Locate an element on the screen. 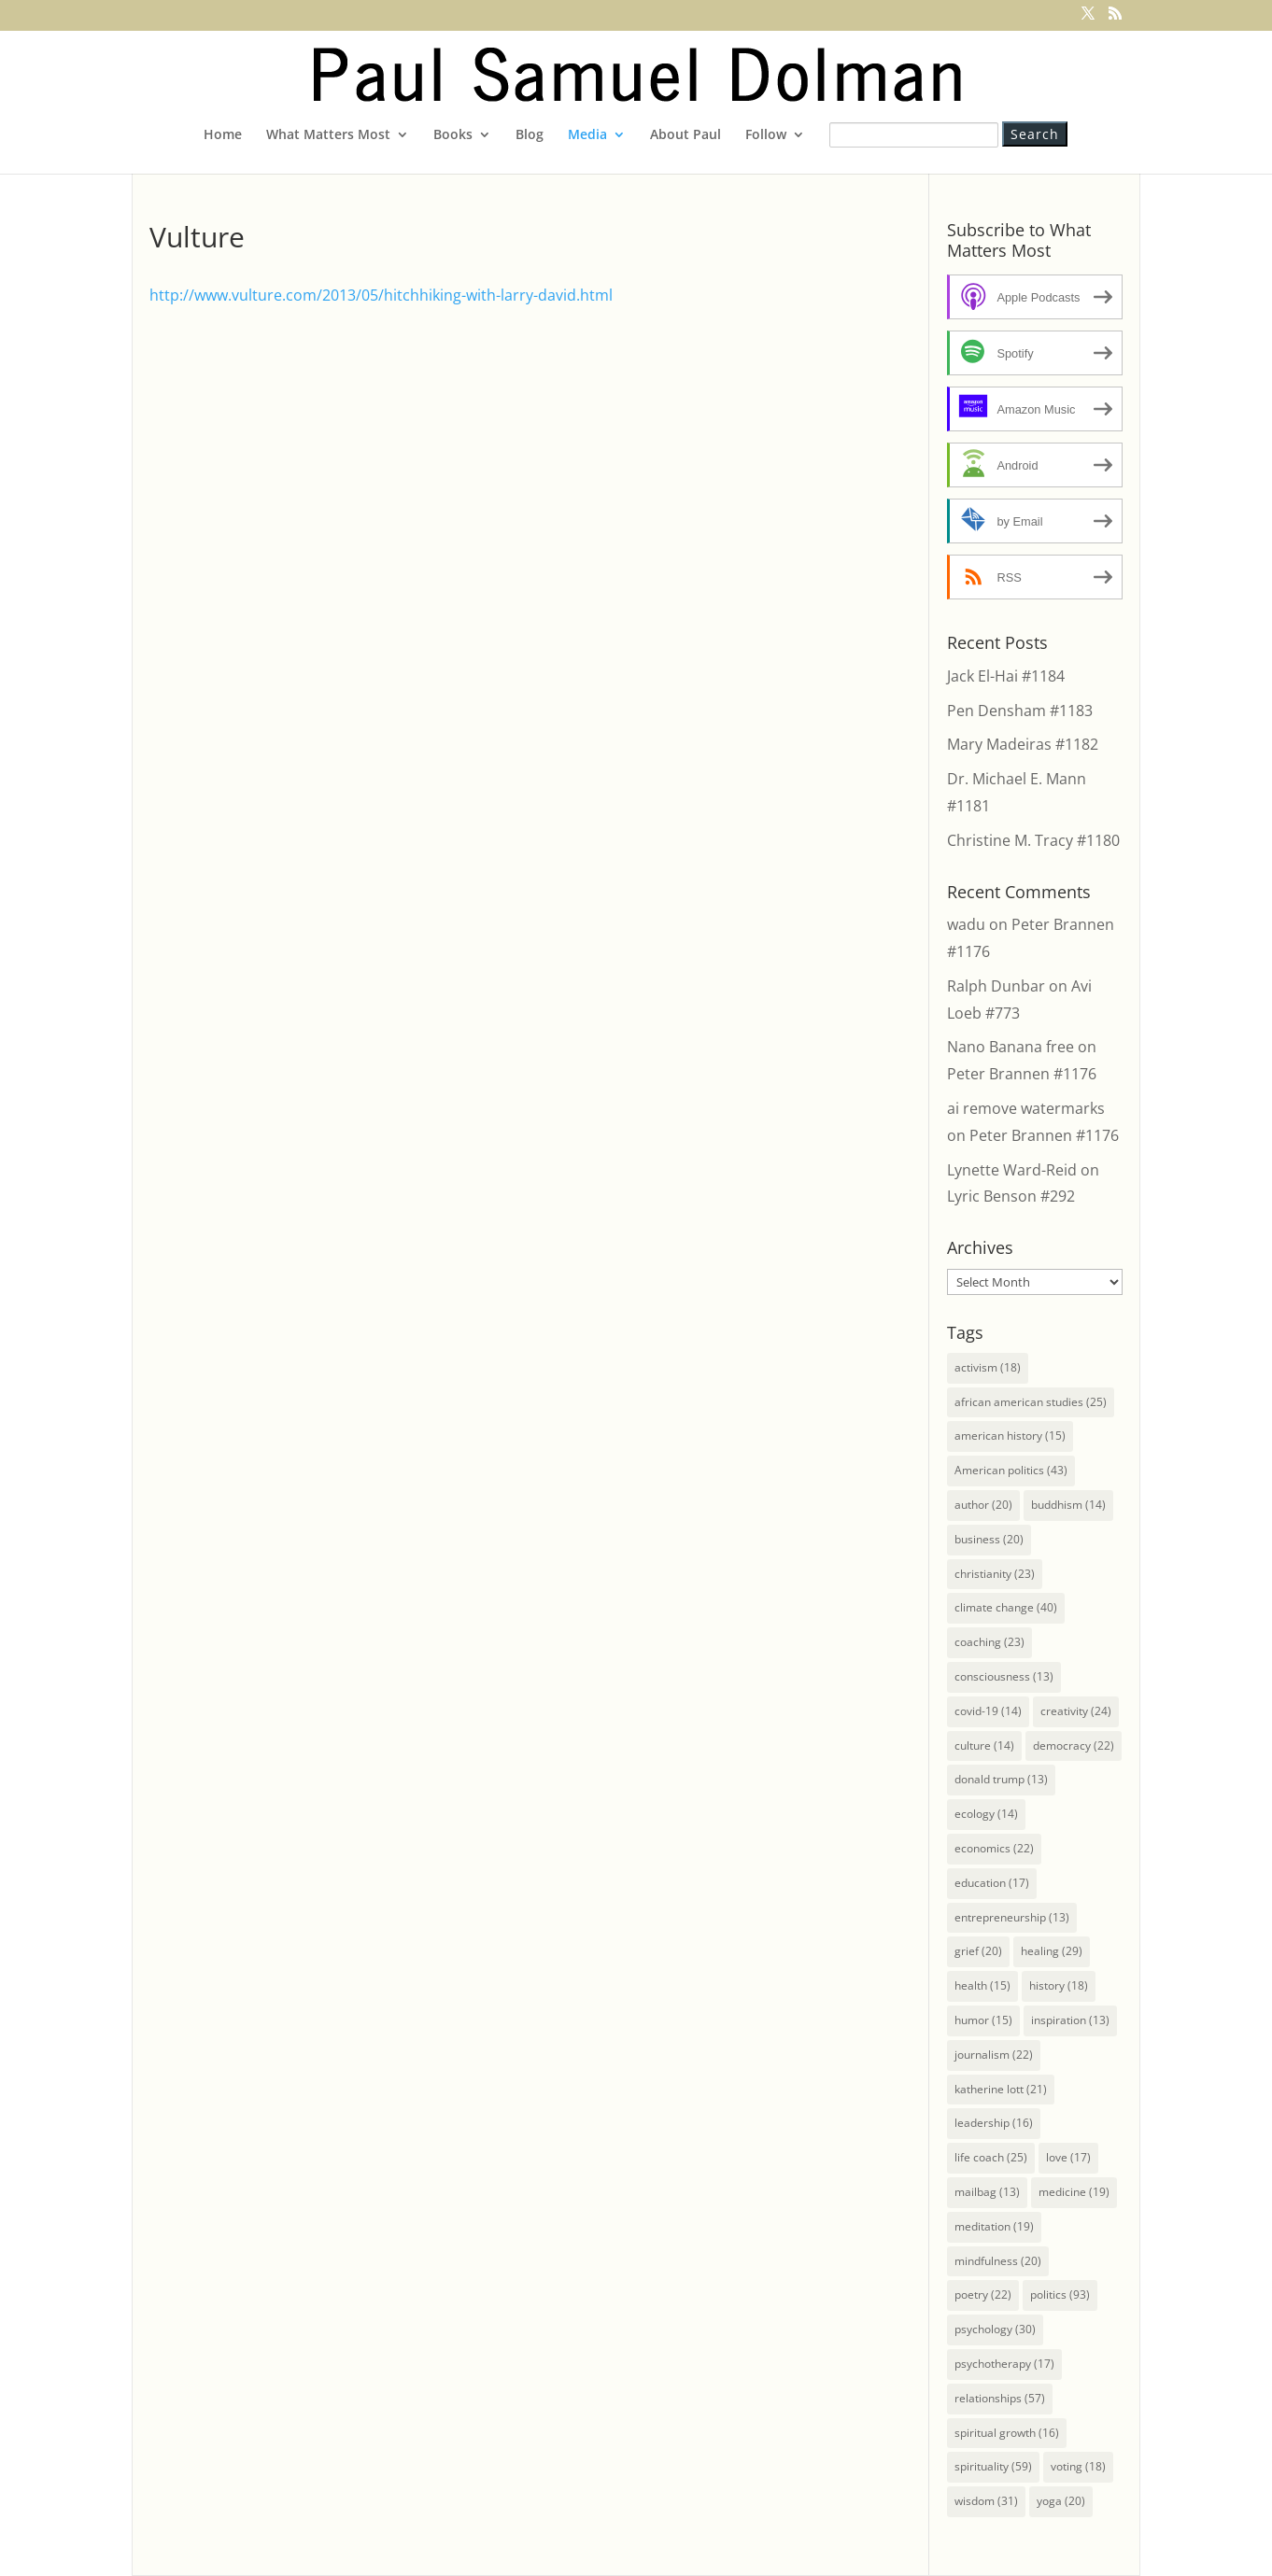  christianity [christianity (23 items)] is located at coordinates (994, 1574).